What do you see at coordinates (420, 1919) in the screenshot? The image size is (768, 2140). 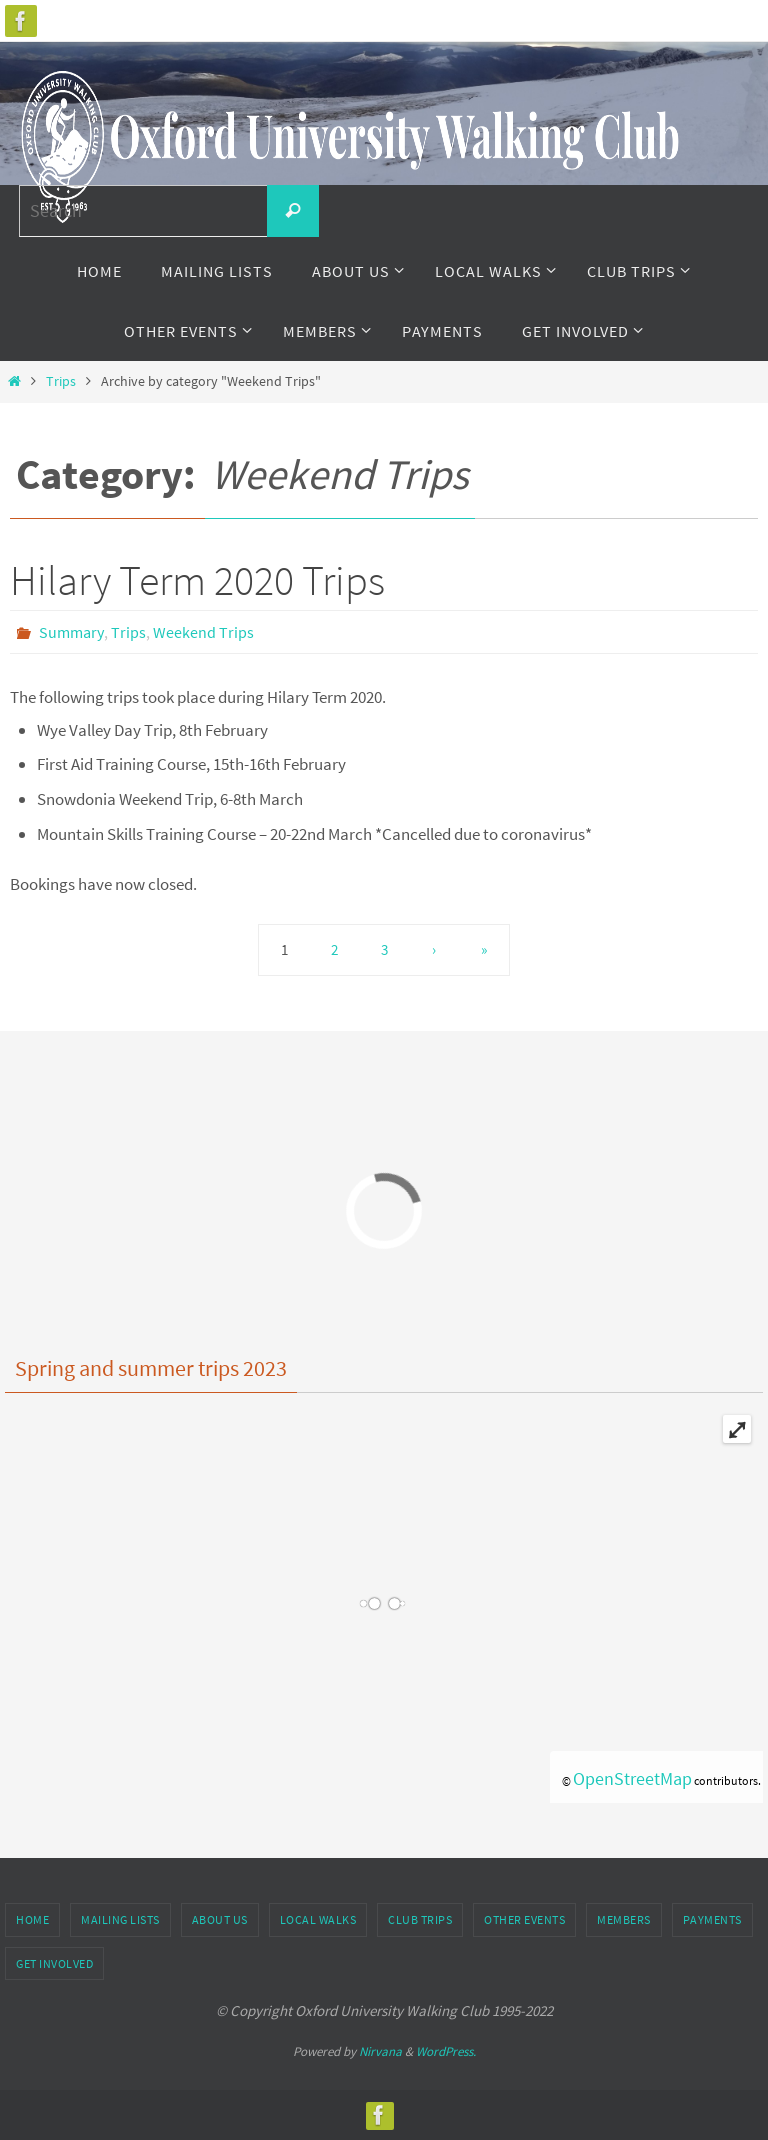 I see `Club Trips` at bounding box center [420, 1919].